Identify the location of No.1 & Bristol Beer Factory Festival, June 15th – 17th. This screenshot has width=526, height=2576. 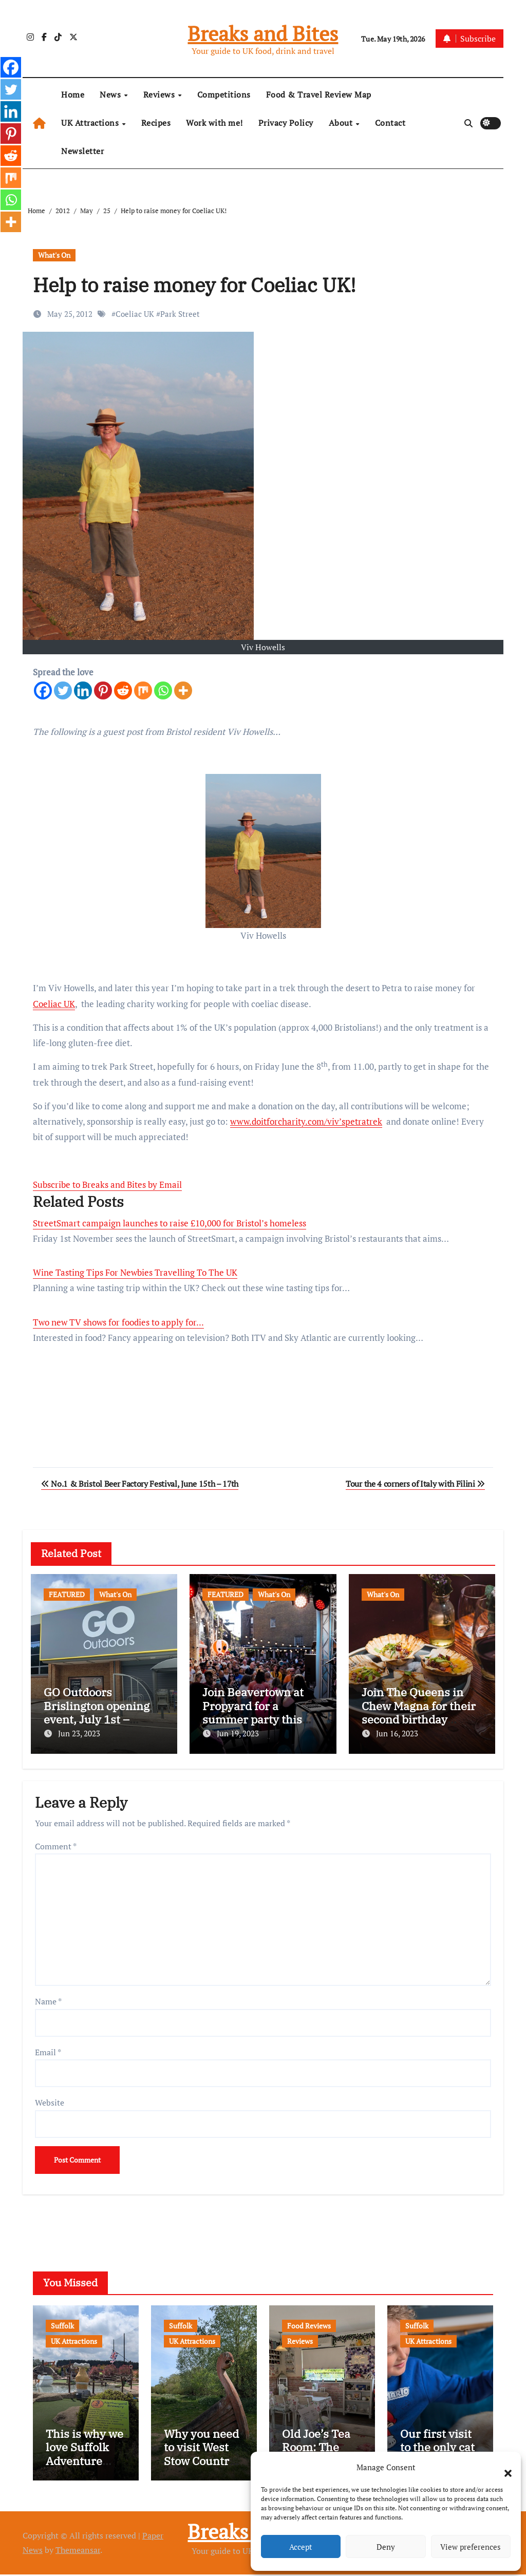
(139, 1483).